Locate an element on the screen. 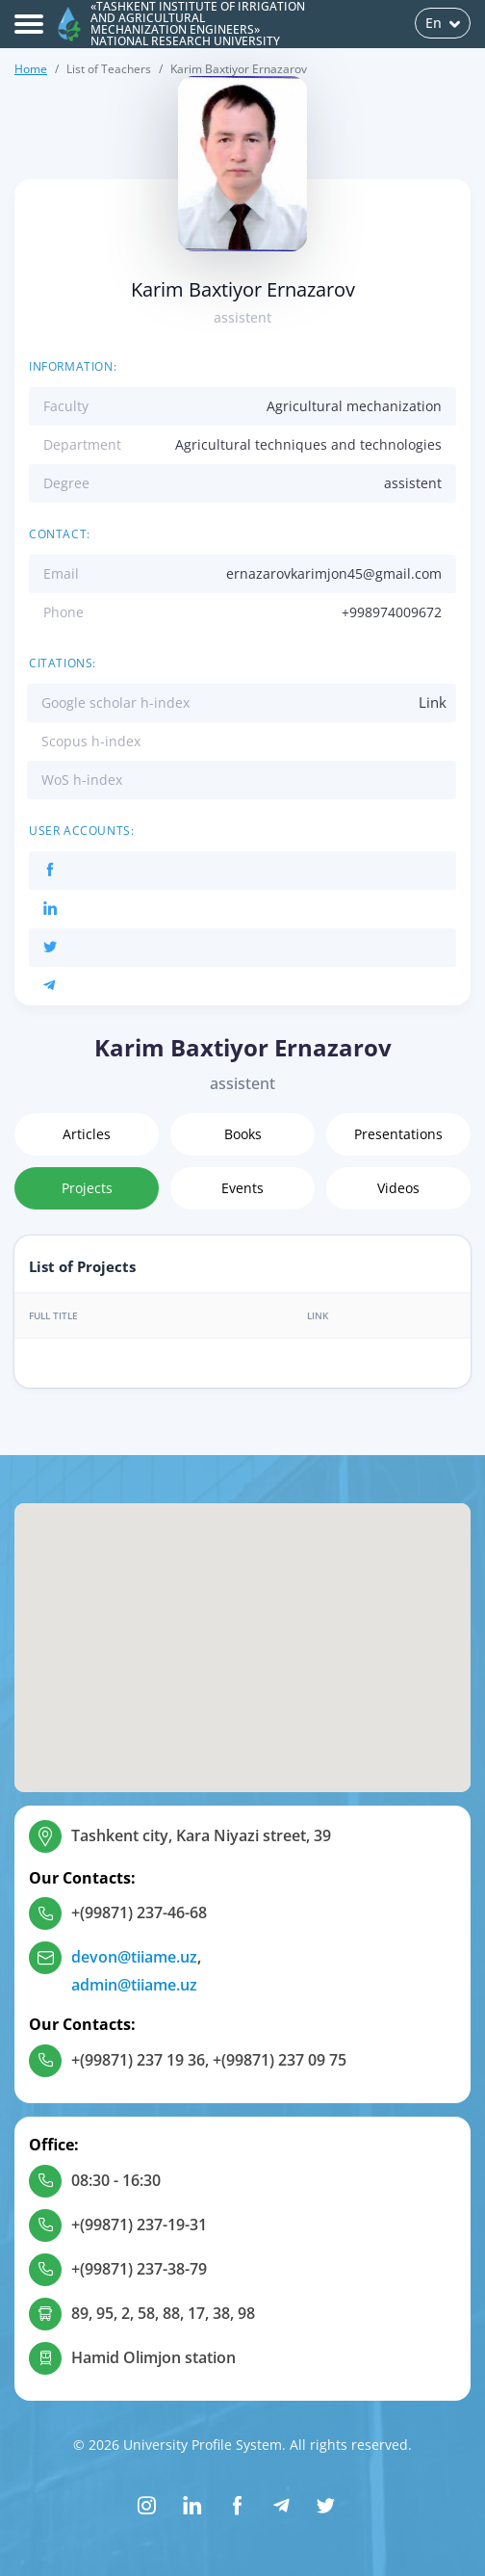 The image size is (485, 2576). Link is located at coordinates (433, 702).